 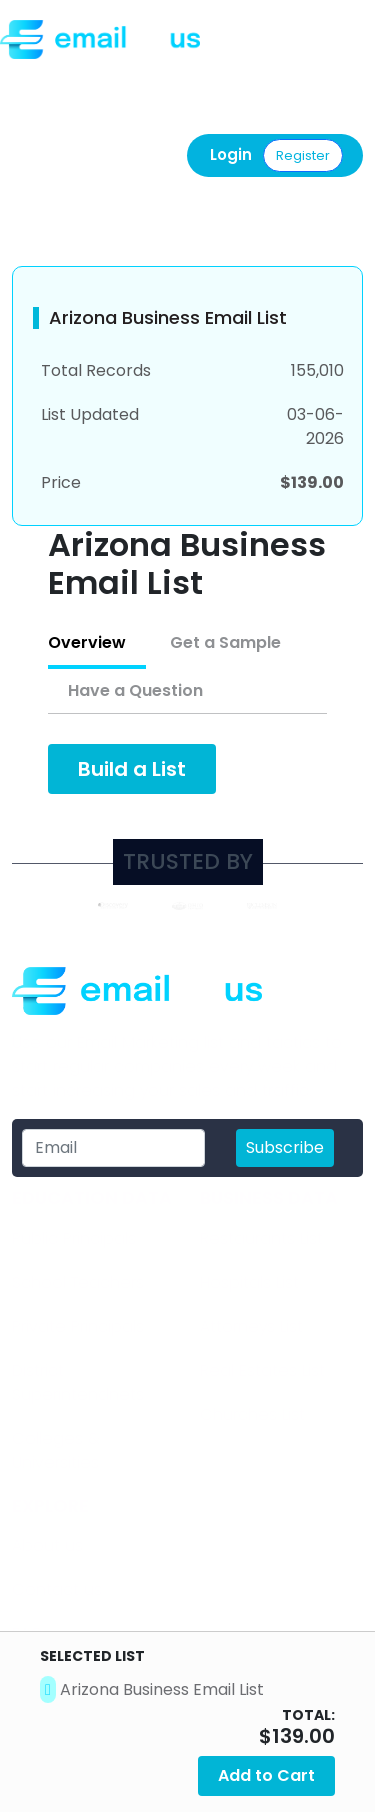 What do you see at coordinates (285, 1147) in the screenshot?
I see `Subscribe` at bounding box center [285, 1147].